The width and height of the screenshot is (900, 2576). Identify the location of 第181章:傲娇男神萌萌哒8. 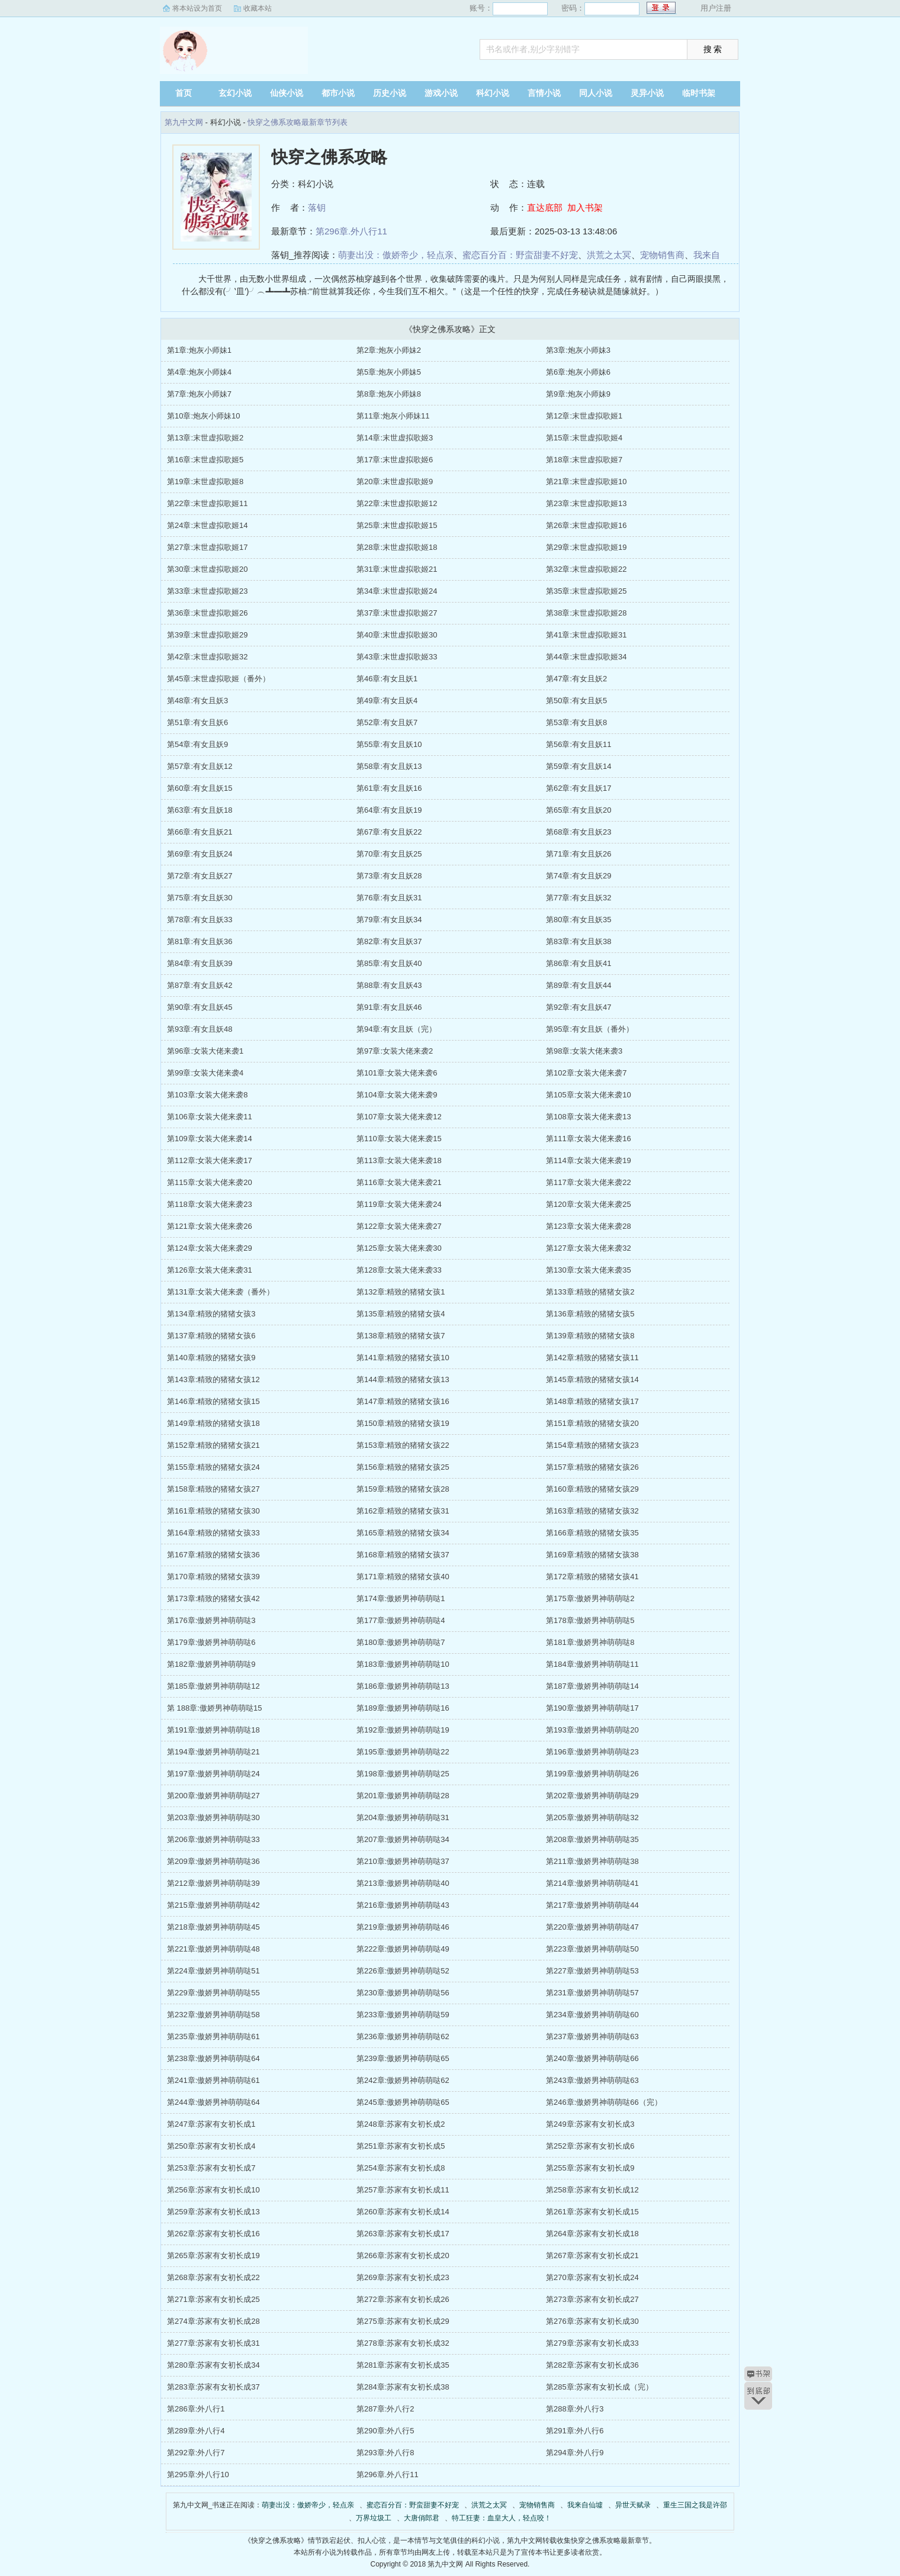
(590, 1642).